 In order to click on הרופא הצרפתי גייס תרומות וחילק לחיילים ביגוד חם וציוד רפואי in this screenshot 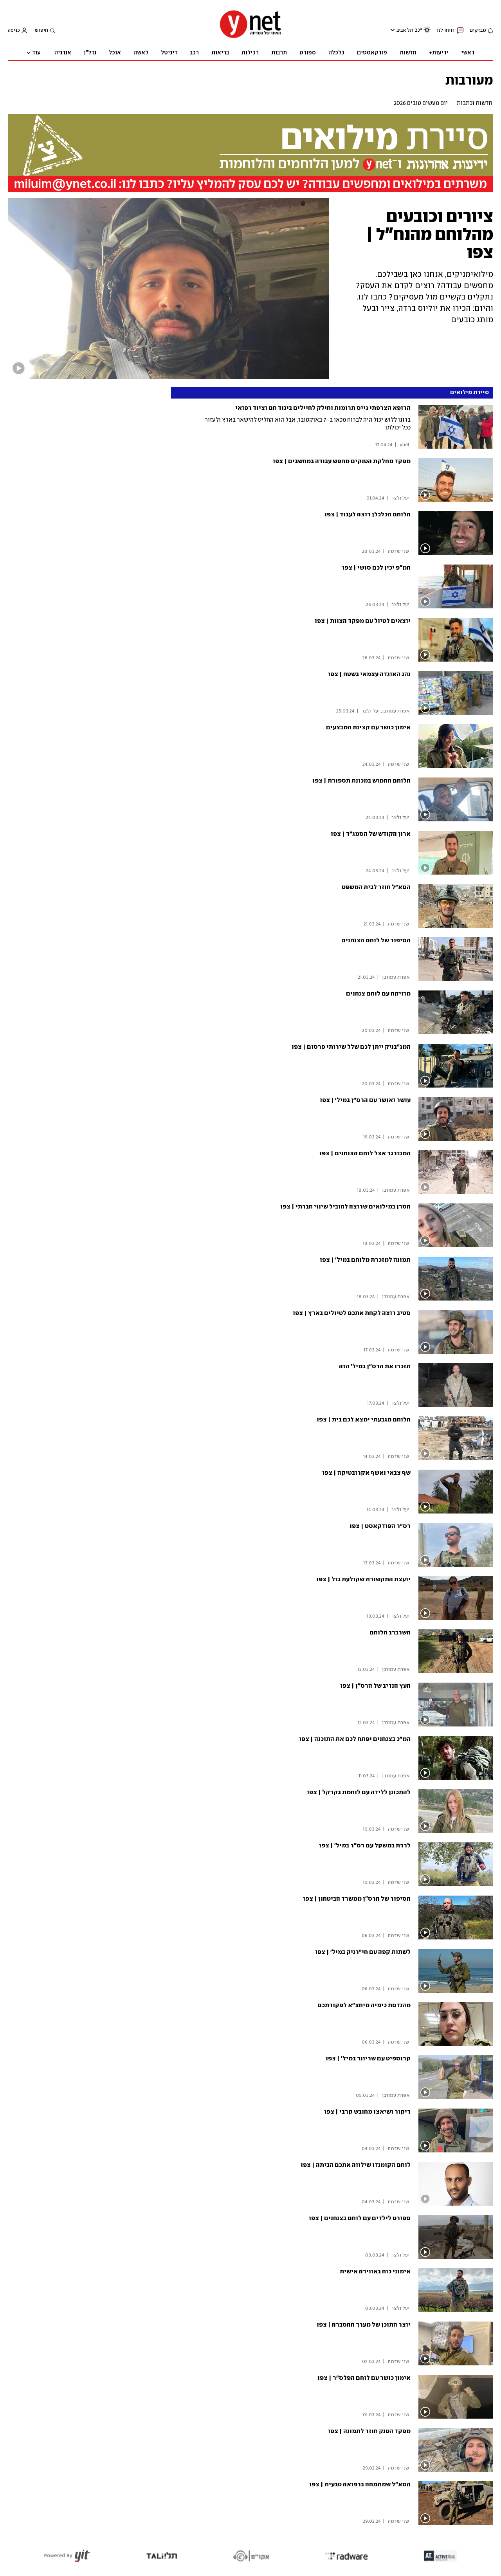, I will do `click(323, 408)`.